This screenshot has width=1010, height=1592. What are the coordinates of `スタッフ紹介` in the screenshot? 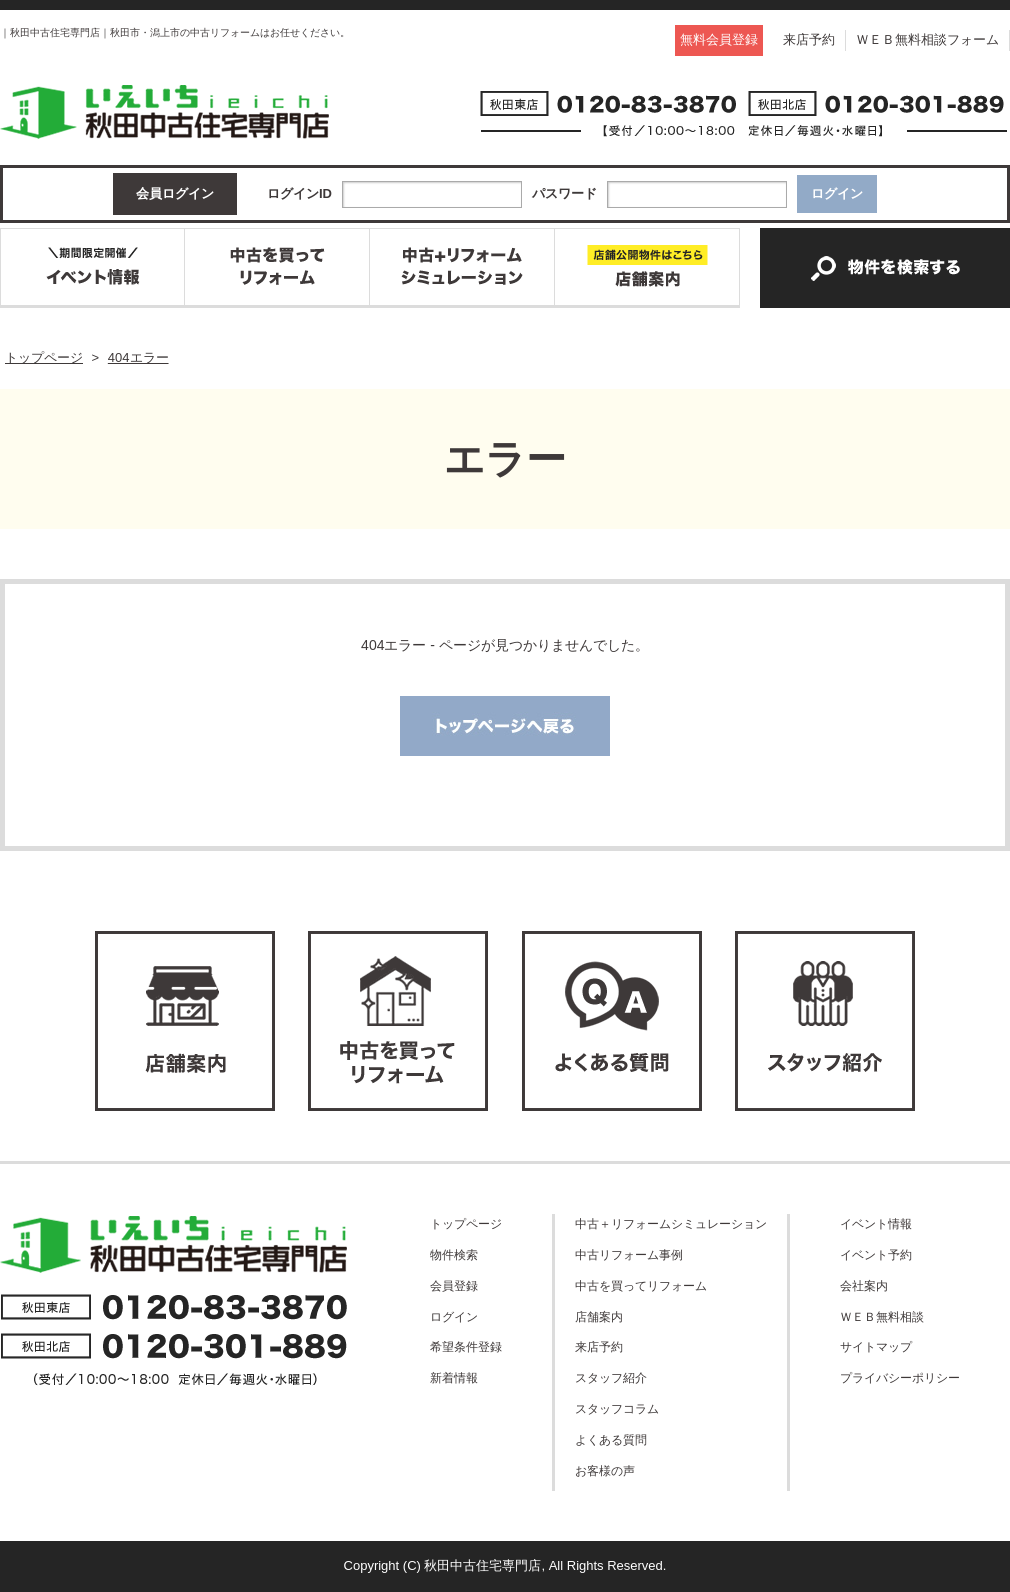 It's located at (611, 1377).